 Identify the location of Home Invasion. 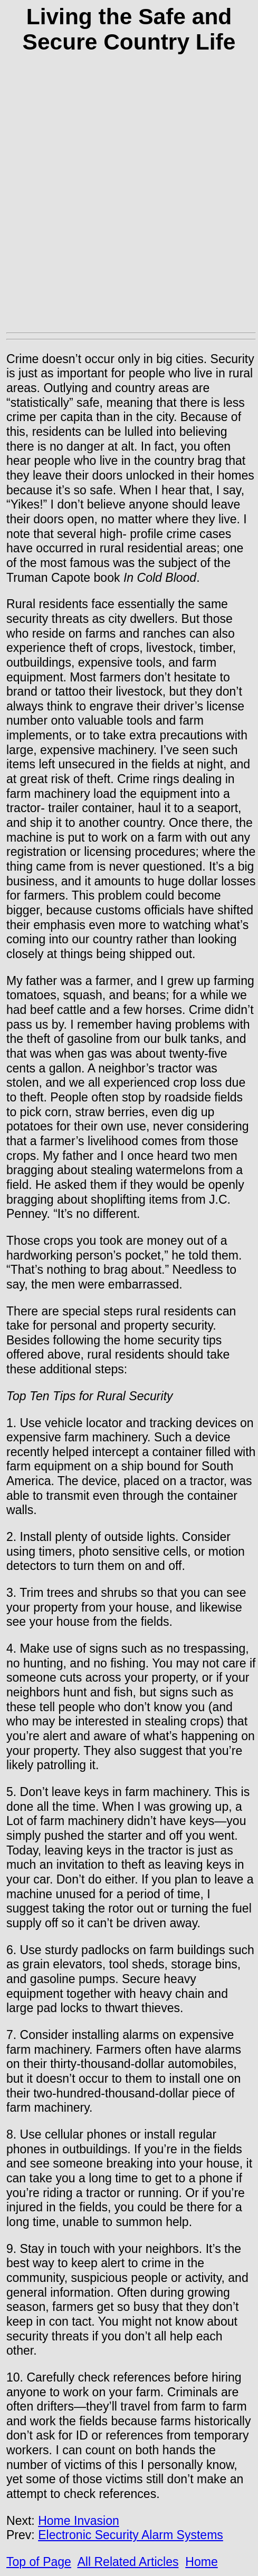
(78, 2521).